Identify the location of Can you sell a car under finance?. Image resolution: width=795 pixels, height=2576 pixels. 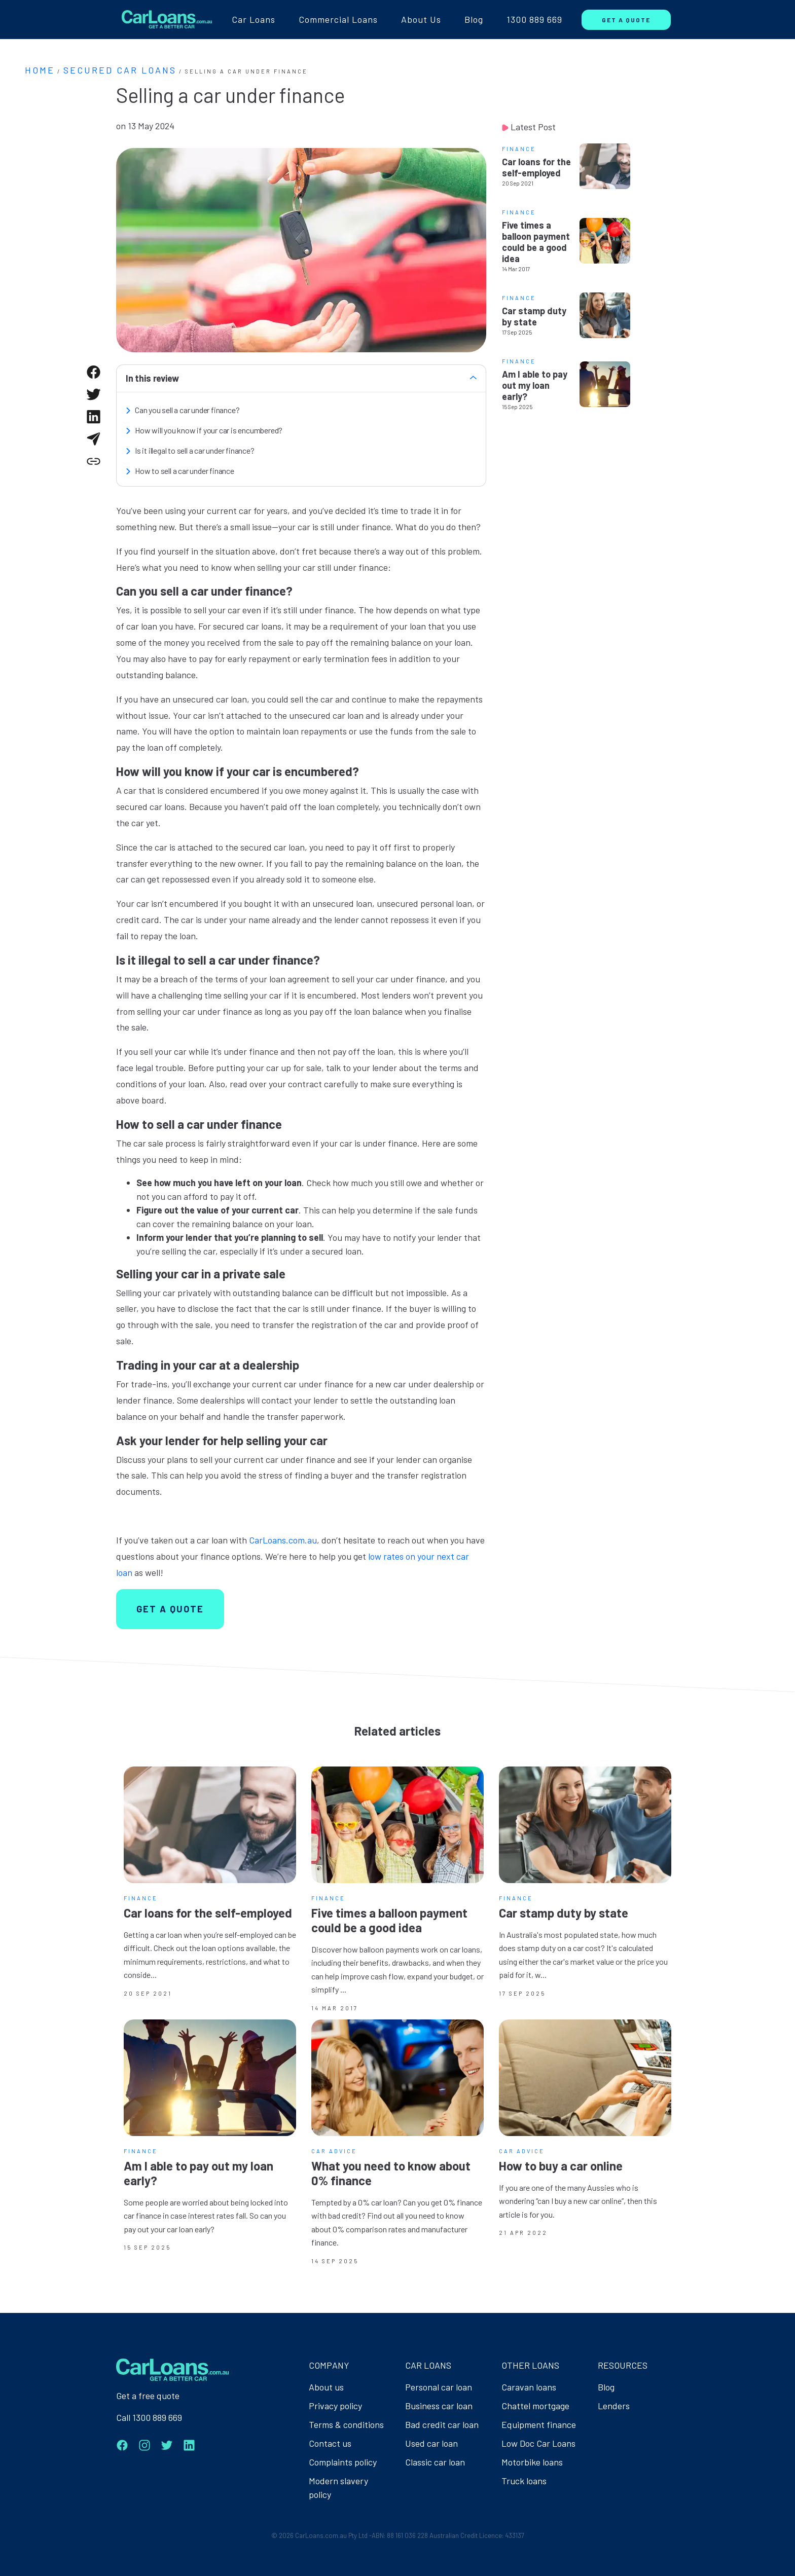
(187, 410).